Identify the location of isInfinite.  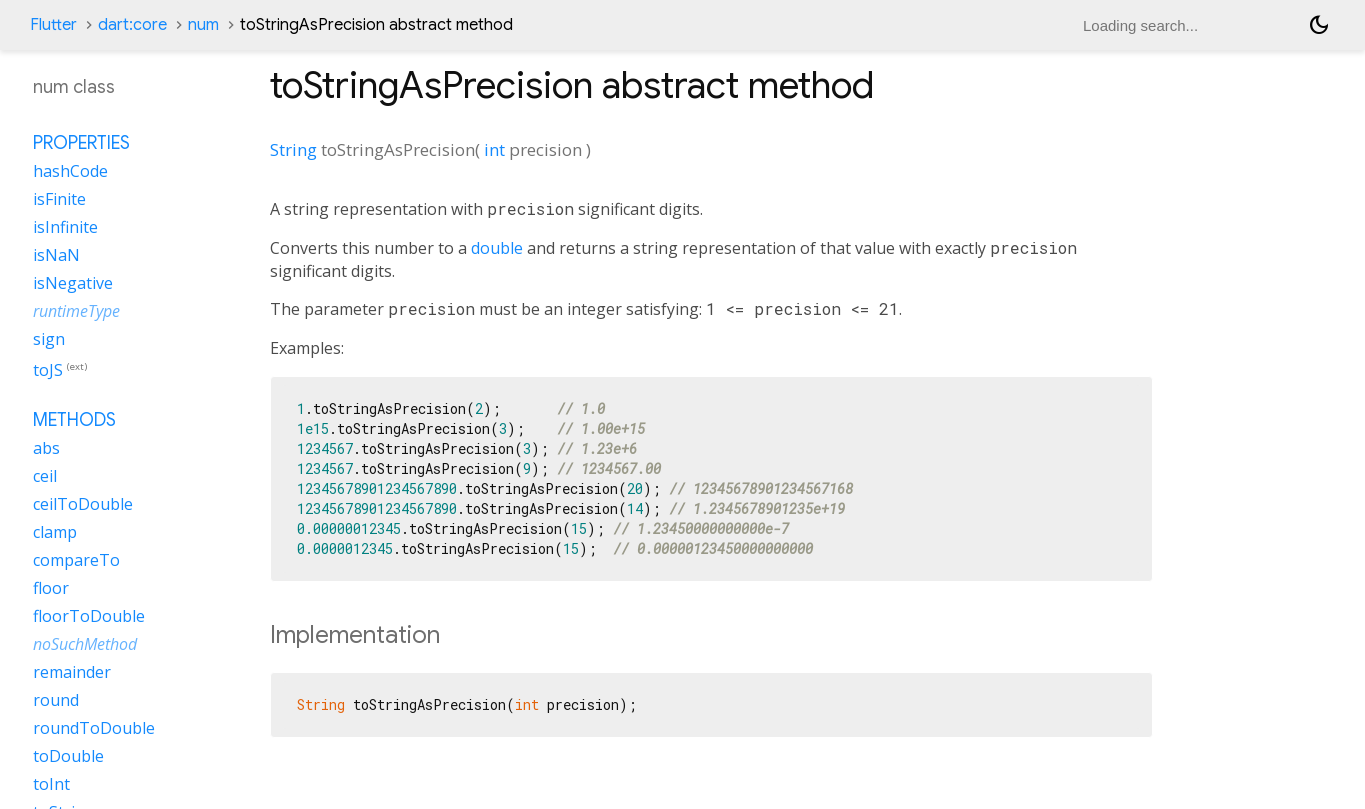
(65, 227).